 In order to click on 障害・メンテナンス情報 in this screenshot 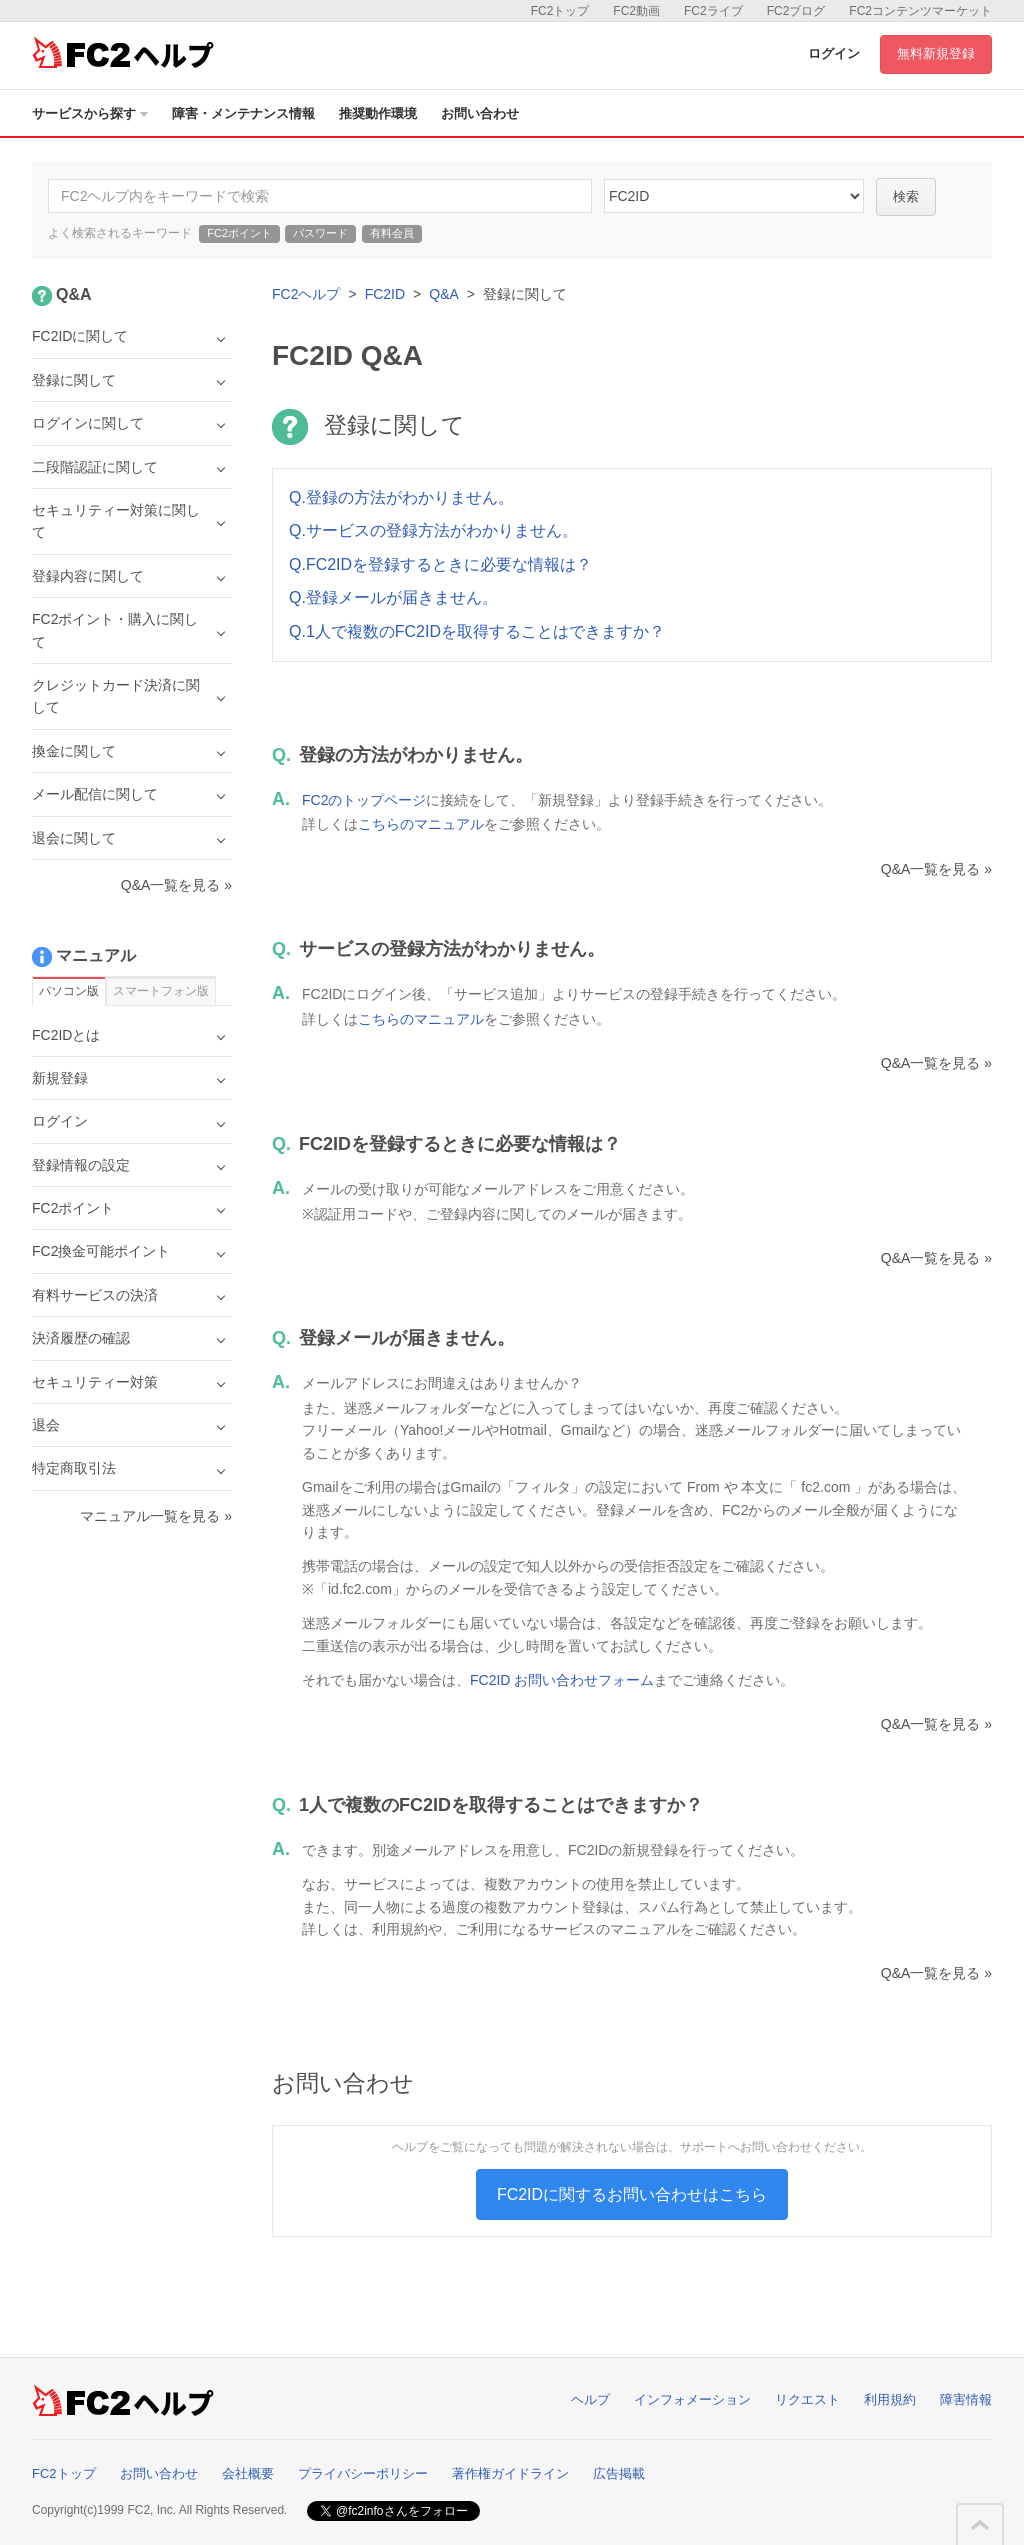, I will do `click(243, 113)`.